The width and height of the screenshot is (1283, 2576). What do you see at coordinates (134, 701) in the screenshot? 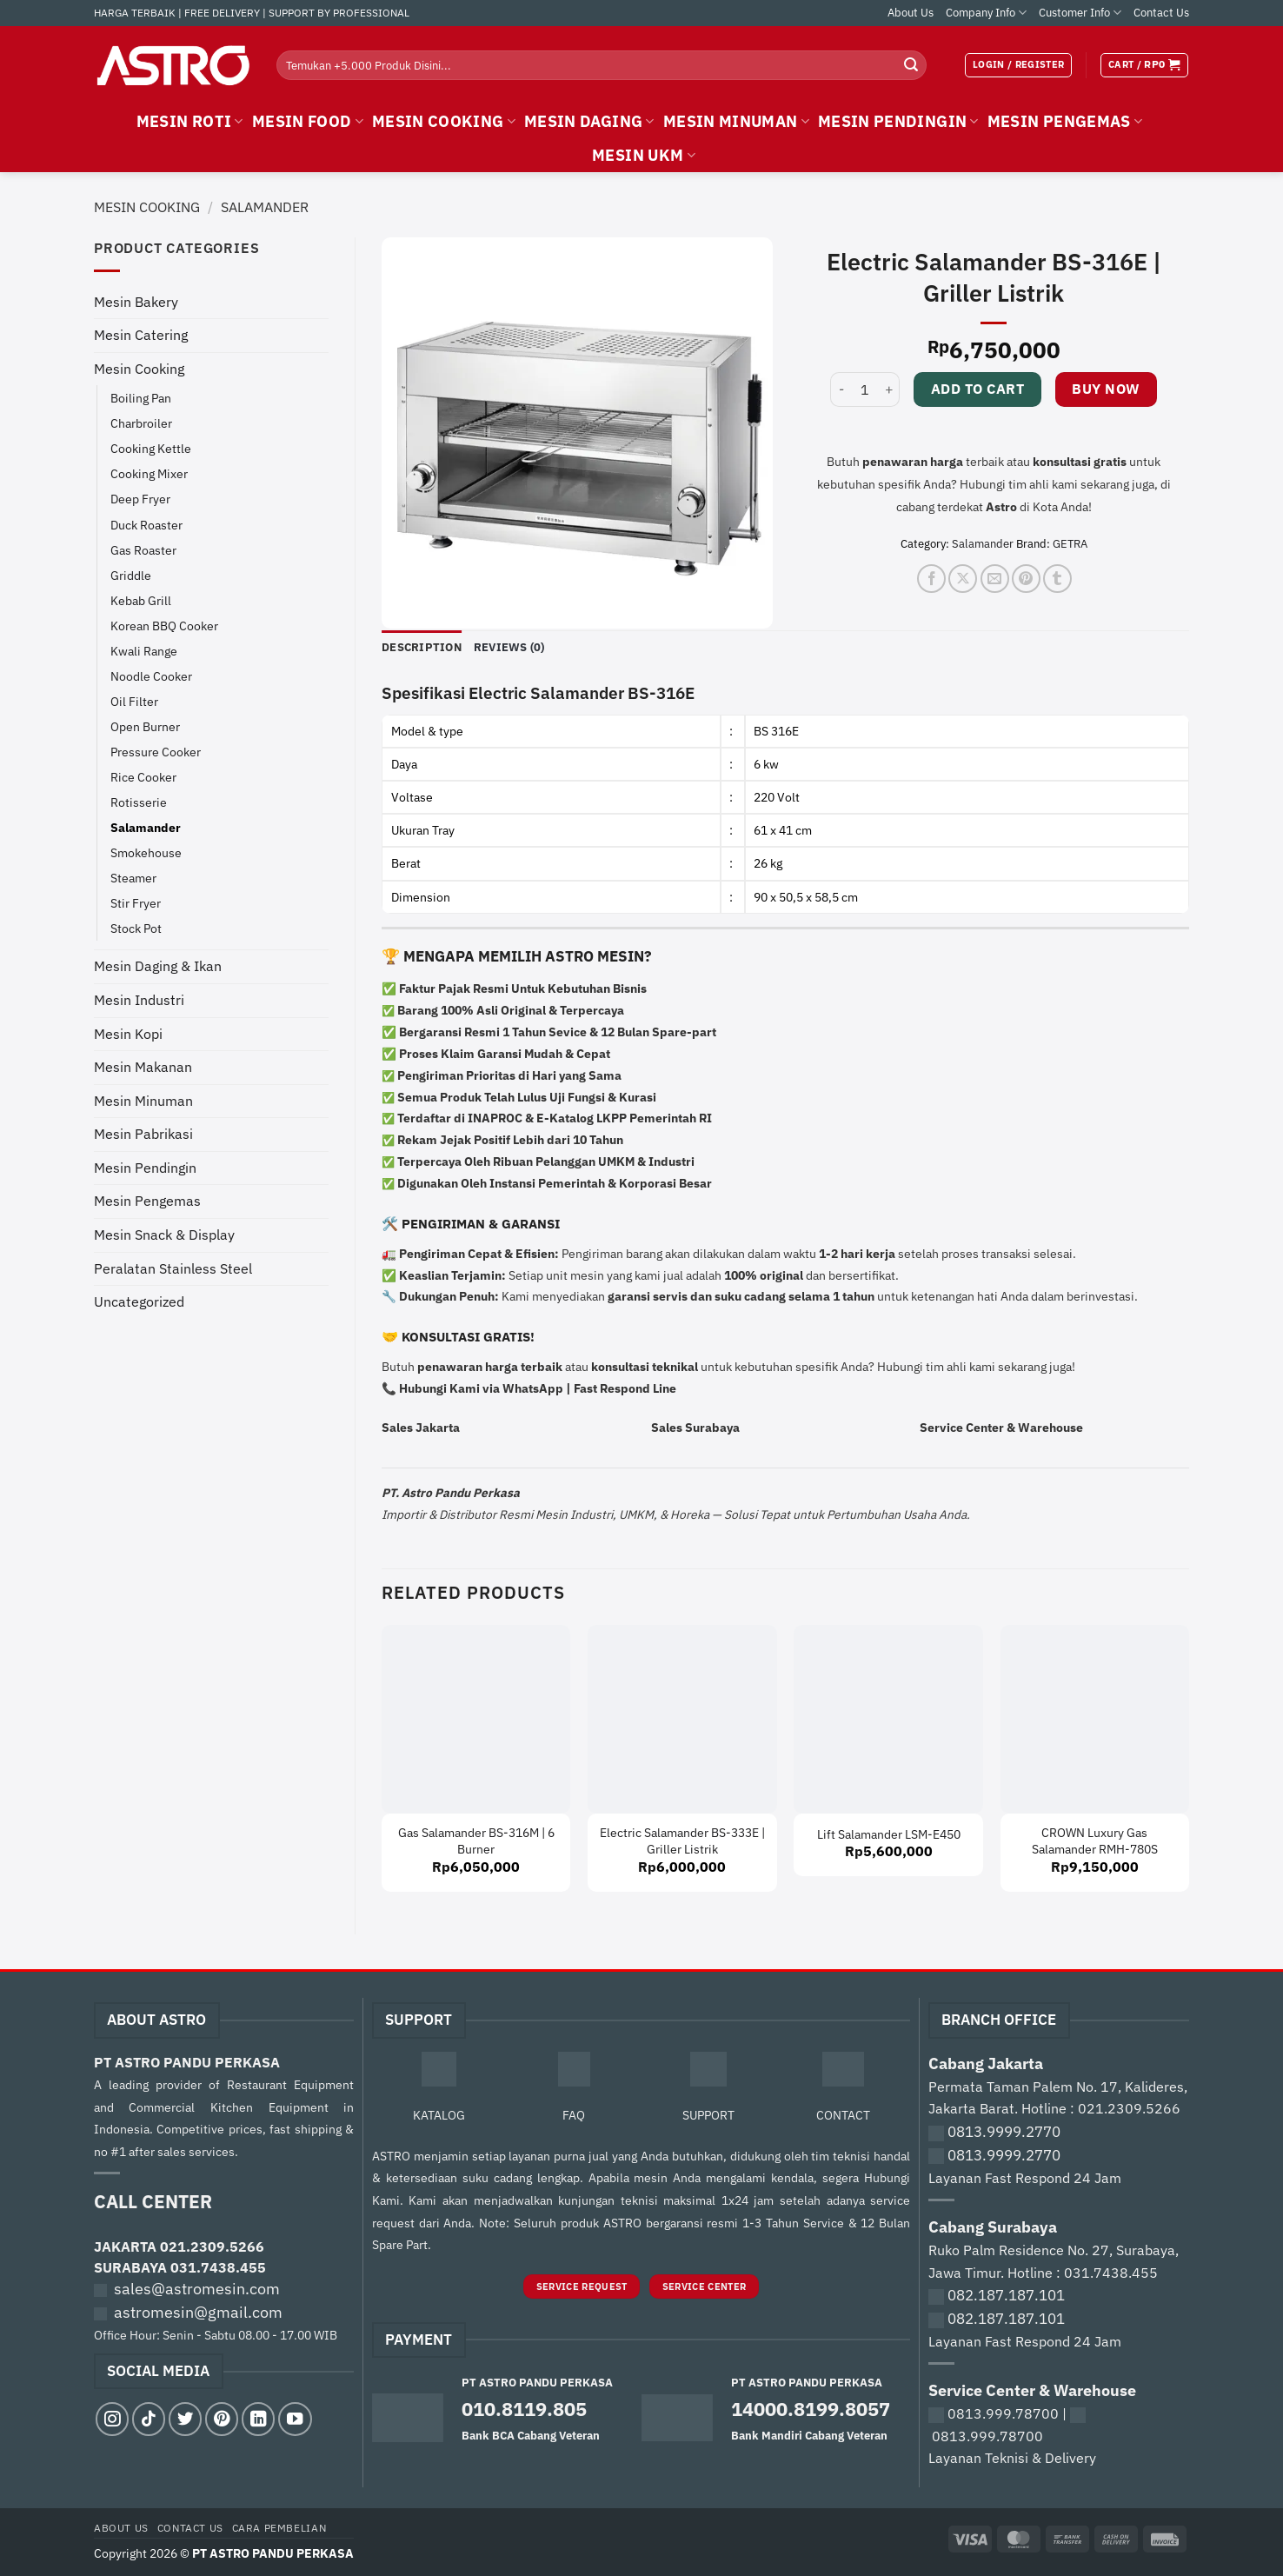
I see `Oil Filter` at bounding box center [134, 701].